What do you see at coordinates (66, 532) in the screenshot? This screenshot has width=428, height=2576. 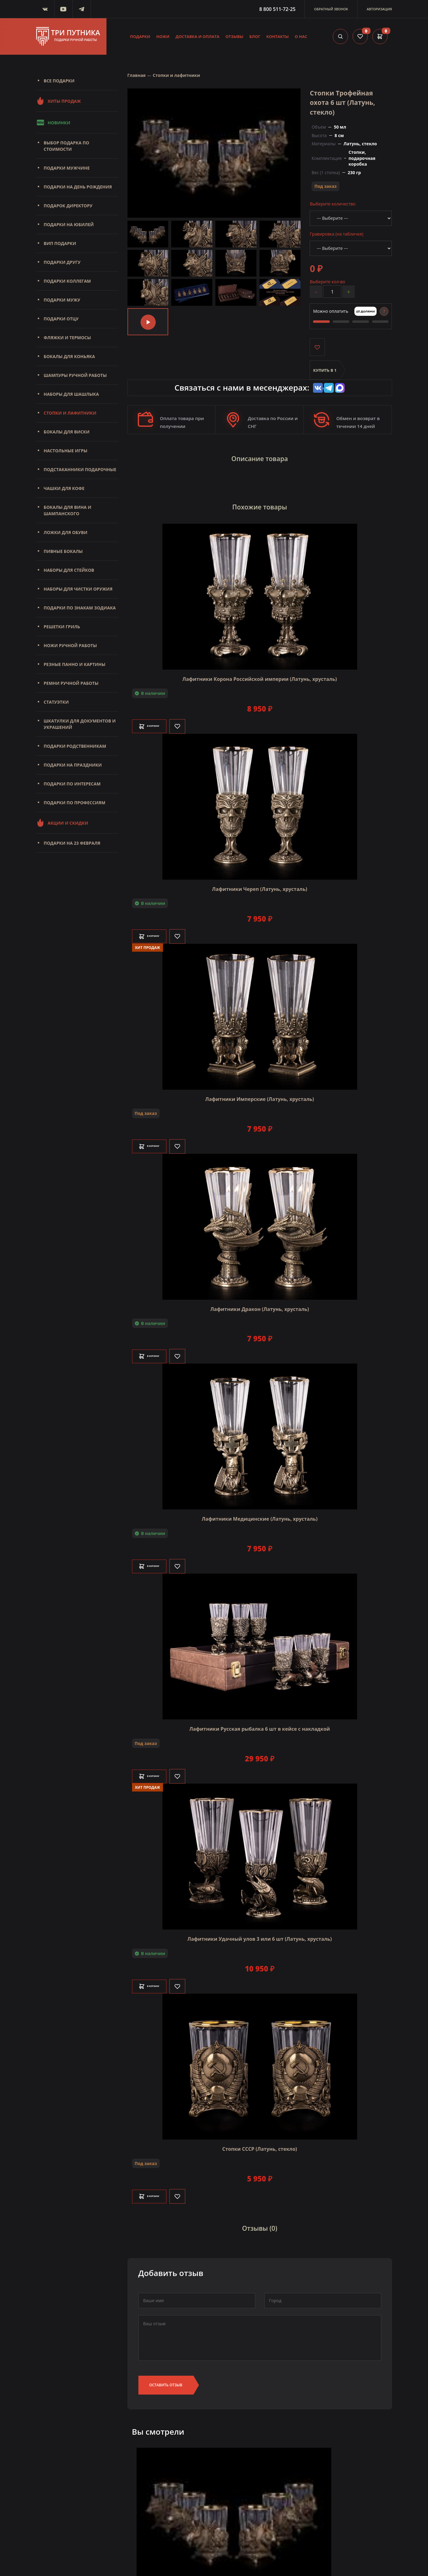 I see `Ложки для обуви` at bounding box center [66, 532].